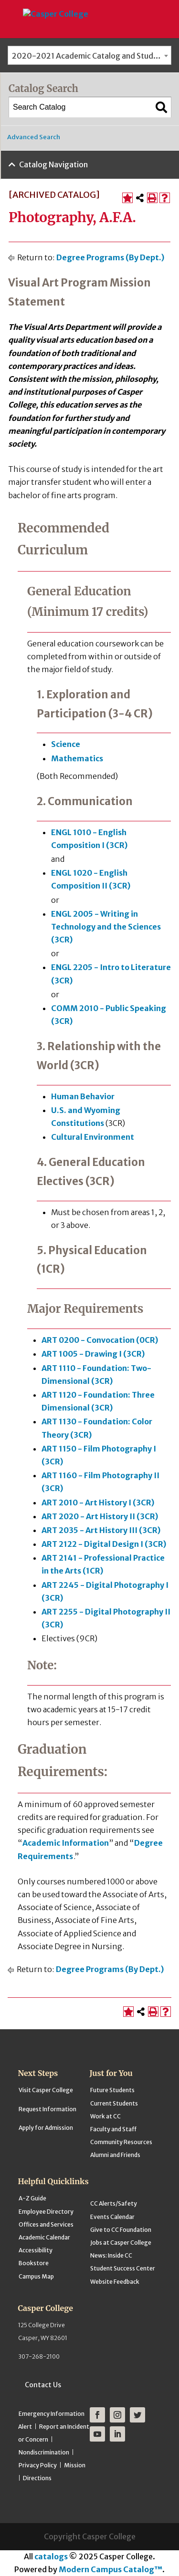 This screenshot has width=179, height=2576. What do you see at coordinates (114, 2103) in the screenshot?
I see `Current Students` at bounding box center [114, 2103].